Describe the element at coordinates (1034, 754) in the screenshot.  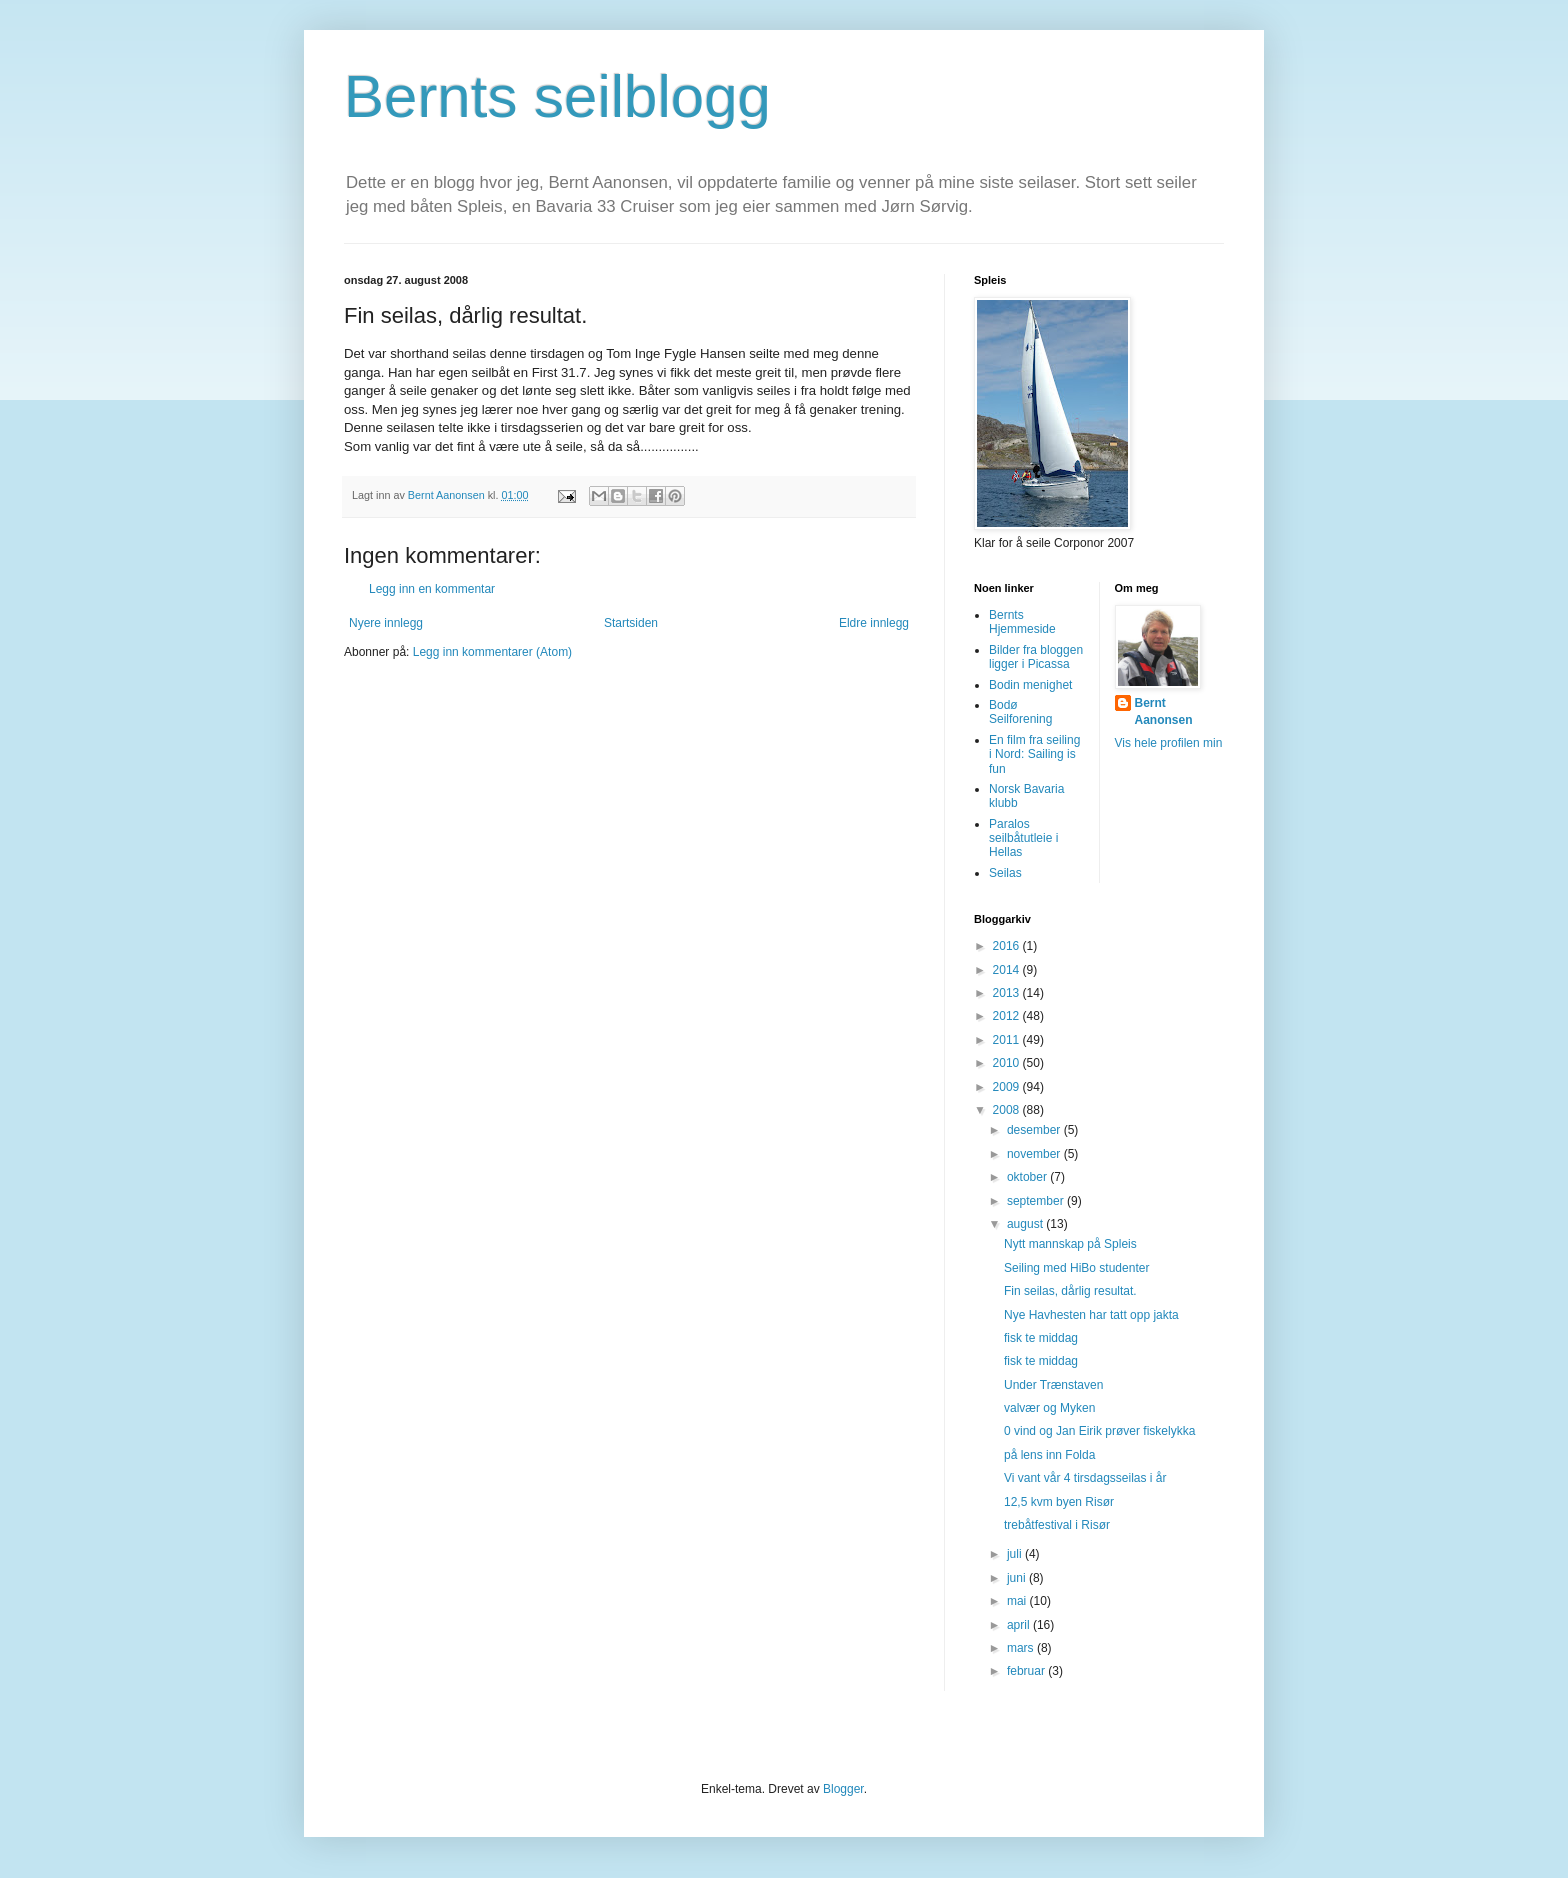
I see `En film fra seiling i Nord: Sailing is fun` at that location.